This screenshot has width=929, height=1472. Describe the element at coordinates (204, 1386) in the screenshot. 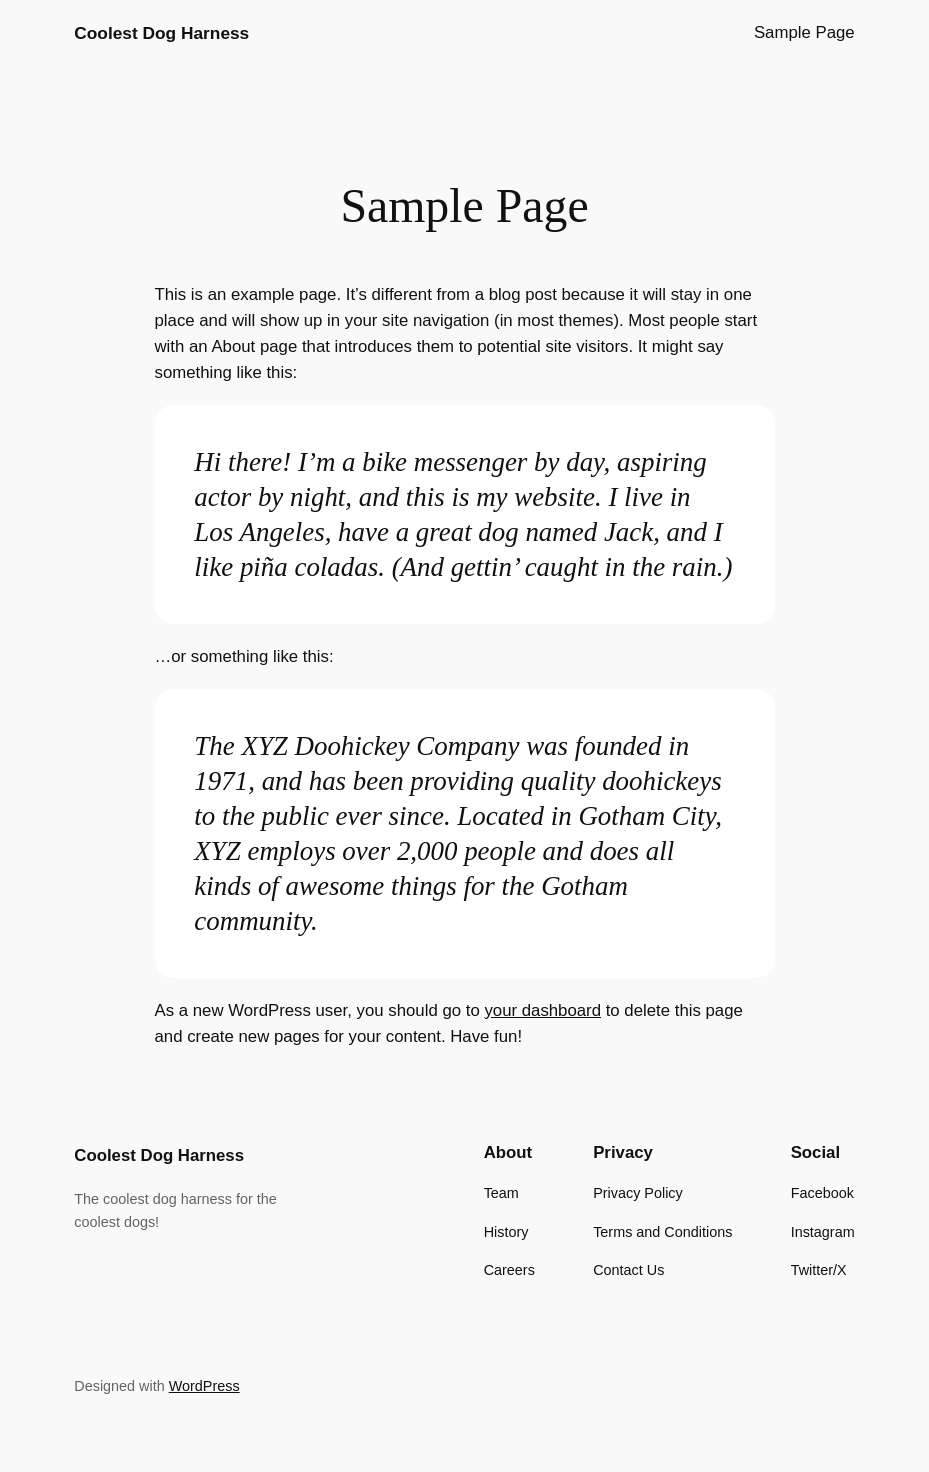

I see `WordPress` at that location.